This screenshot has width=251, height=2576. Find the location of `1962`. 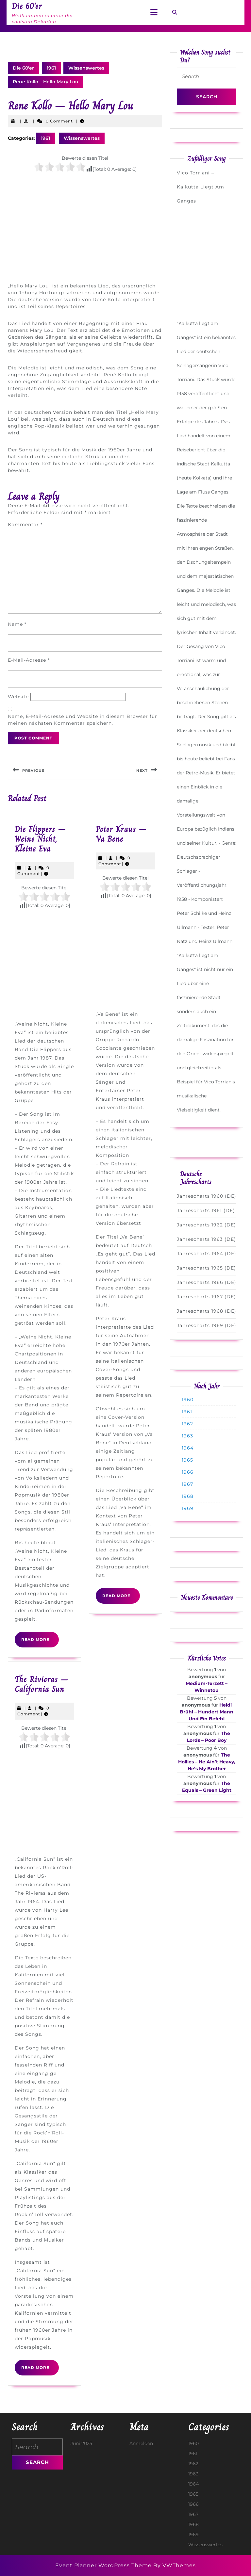

1962 is located at coordinates (187, 1424).